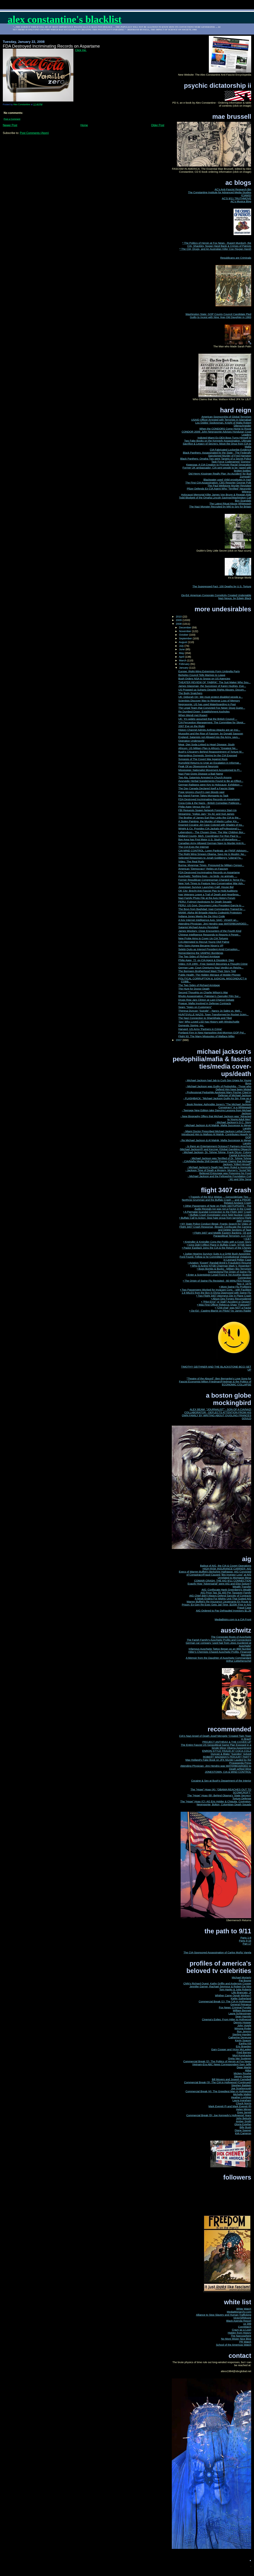 Image resolution: width=254 pixels, height=2576 pixels. Describe the element at coordinates (208, 821) in the screenshot. I see `A Stolen Painting, the Murder of Martin Luther Kin...` at that location.